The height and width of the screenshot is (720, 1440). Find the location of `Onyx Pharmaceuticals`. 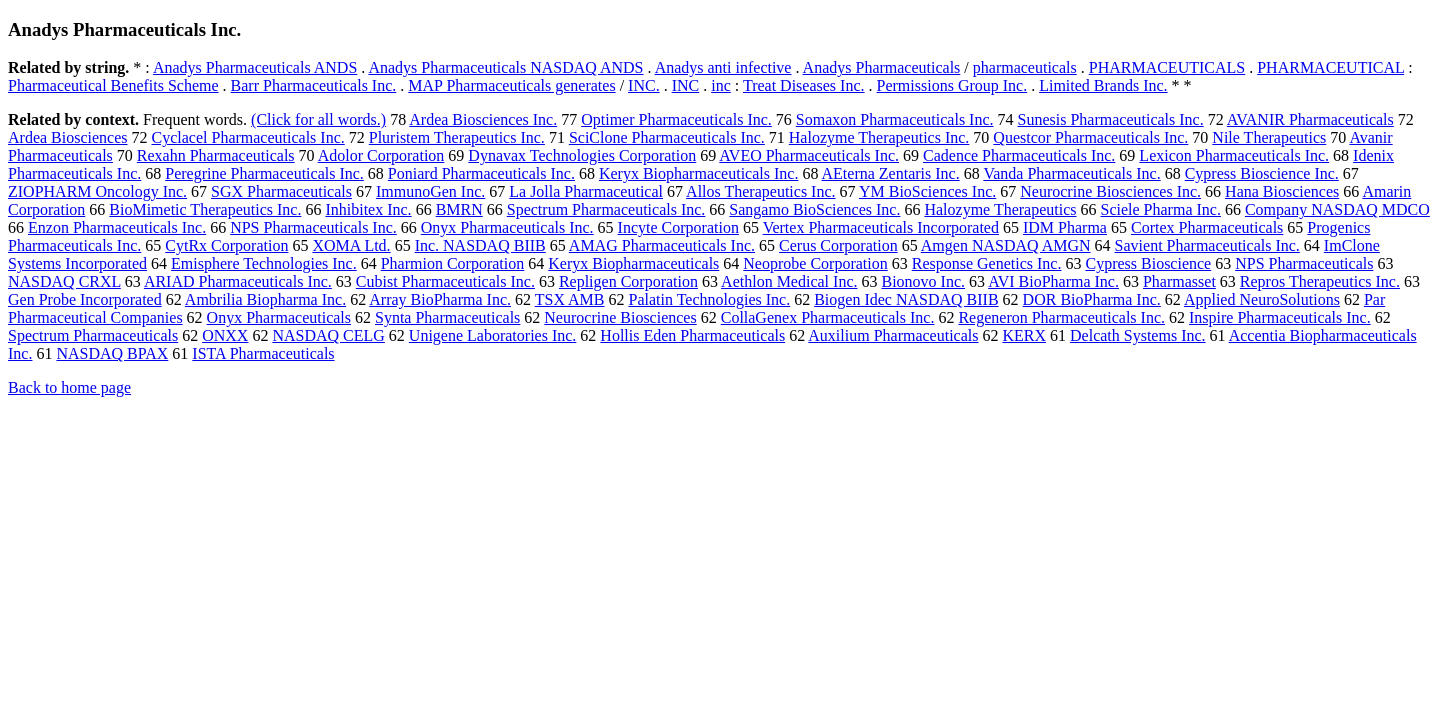

Onyx Pharmaceuticals is located at coordinates (279, 317).